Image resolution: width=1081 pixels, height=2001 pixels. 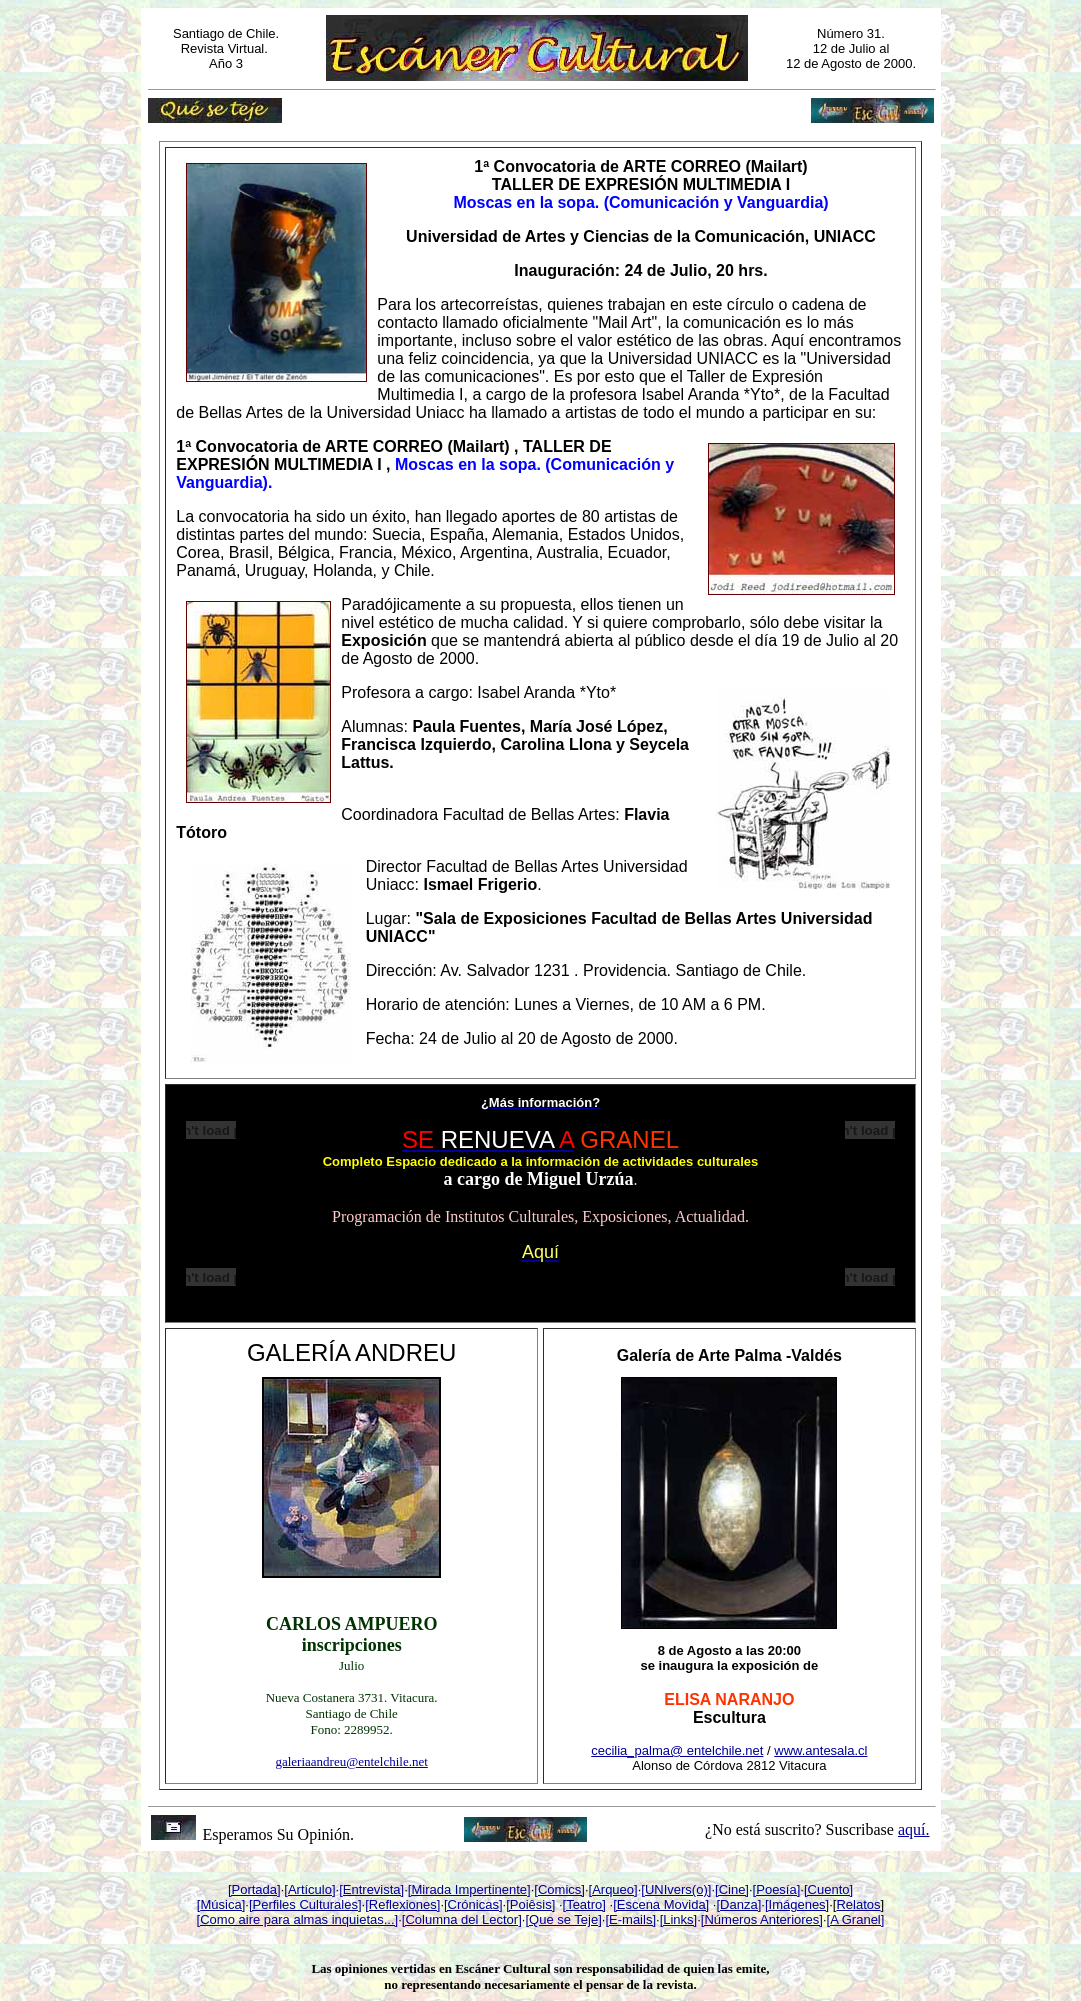 What do you see at coordinates (584, 1904) in the screenshot?
I see `[Teatro]` at bounding box center [584, 1904].